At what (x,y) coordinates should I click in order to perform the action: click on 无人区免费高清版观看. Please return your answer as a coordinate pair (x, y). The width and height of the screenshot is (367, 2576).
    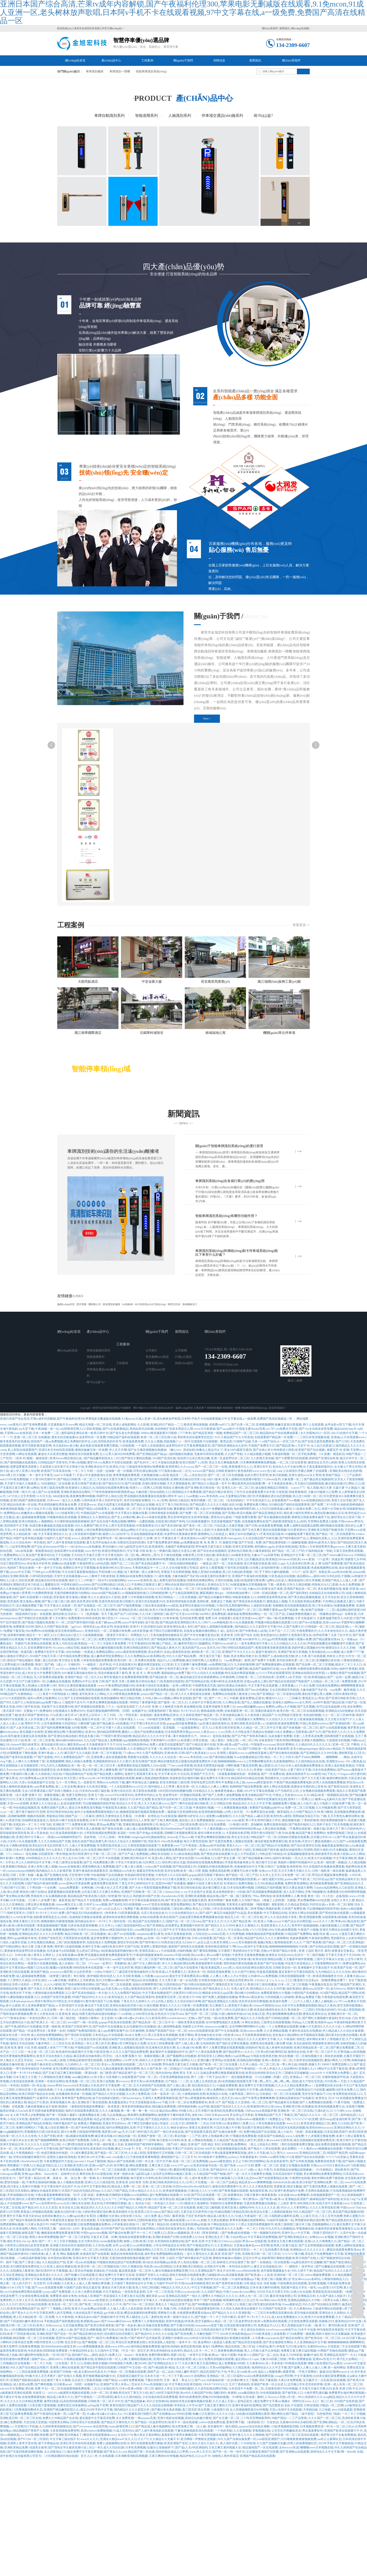
    Looking at the image, I should click on (48, 1677).